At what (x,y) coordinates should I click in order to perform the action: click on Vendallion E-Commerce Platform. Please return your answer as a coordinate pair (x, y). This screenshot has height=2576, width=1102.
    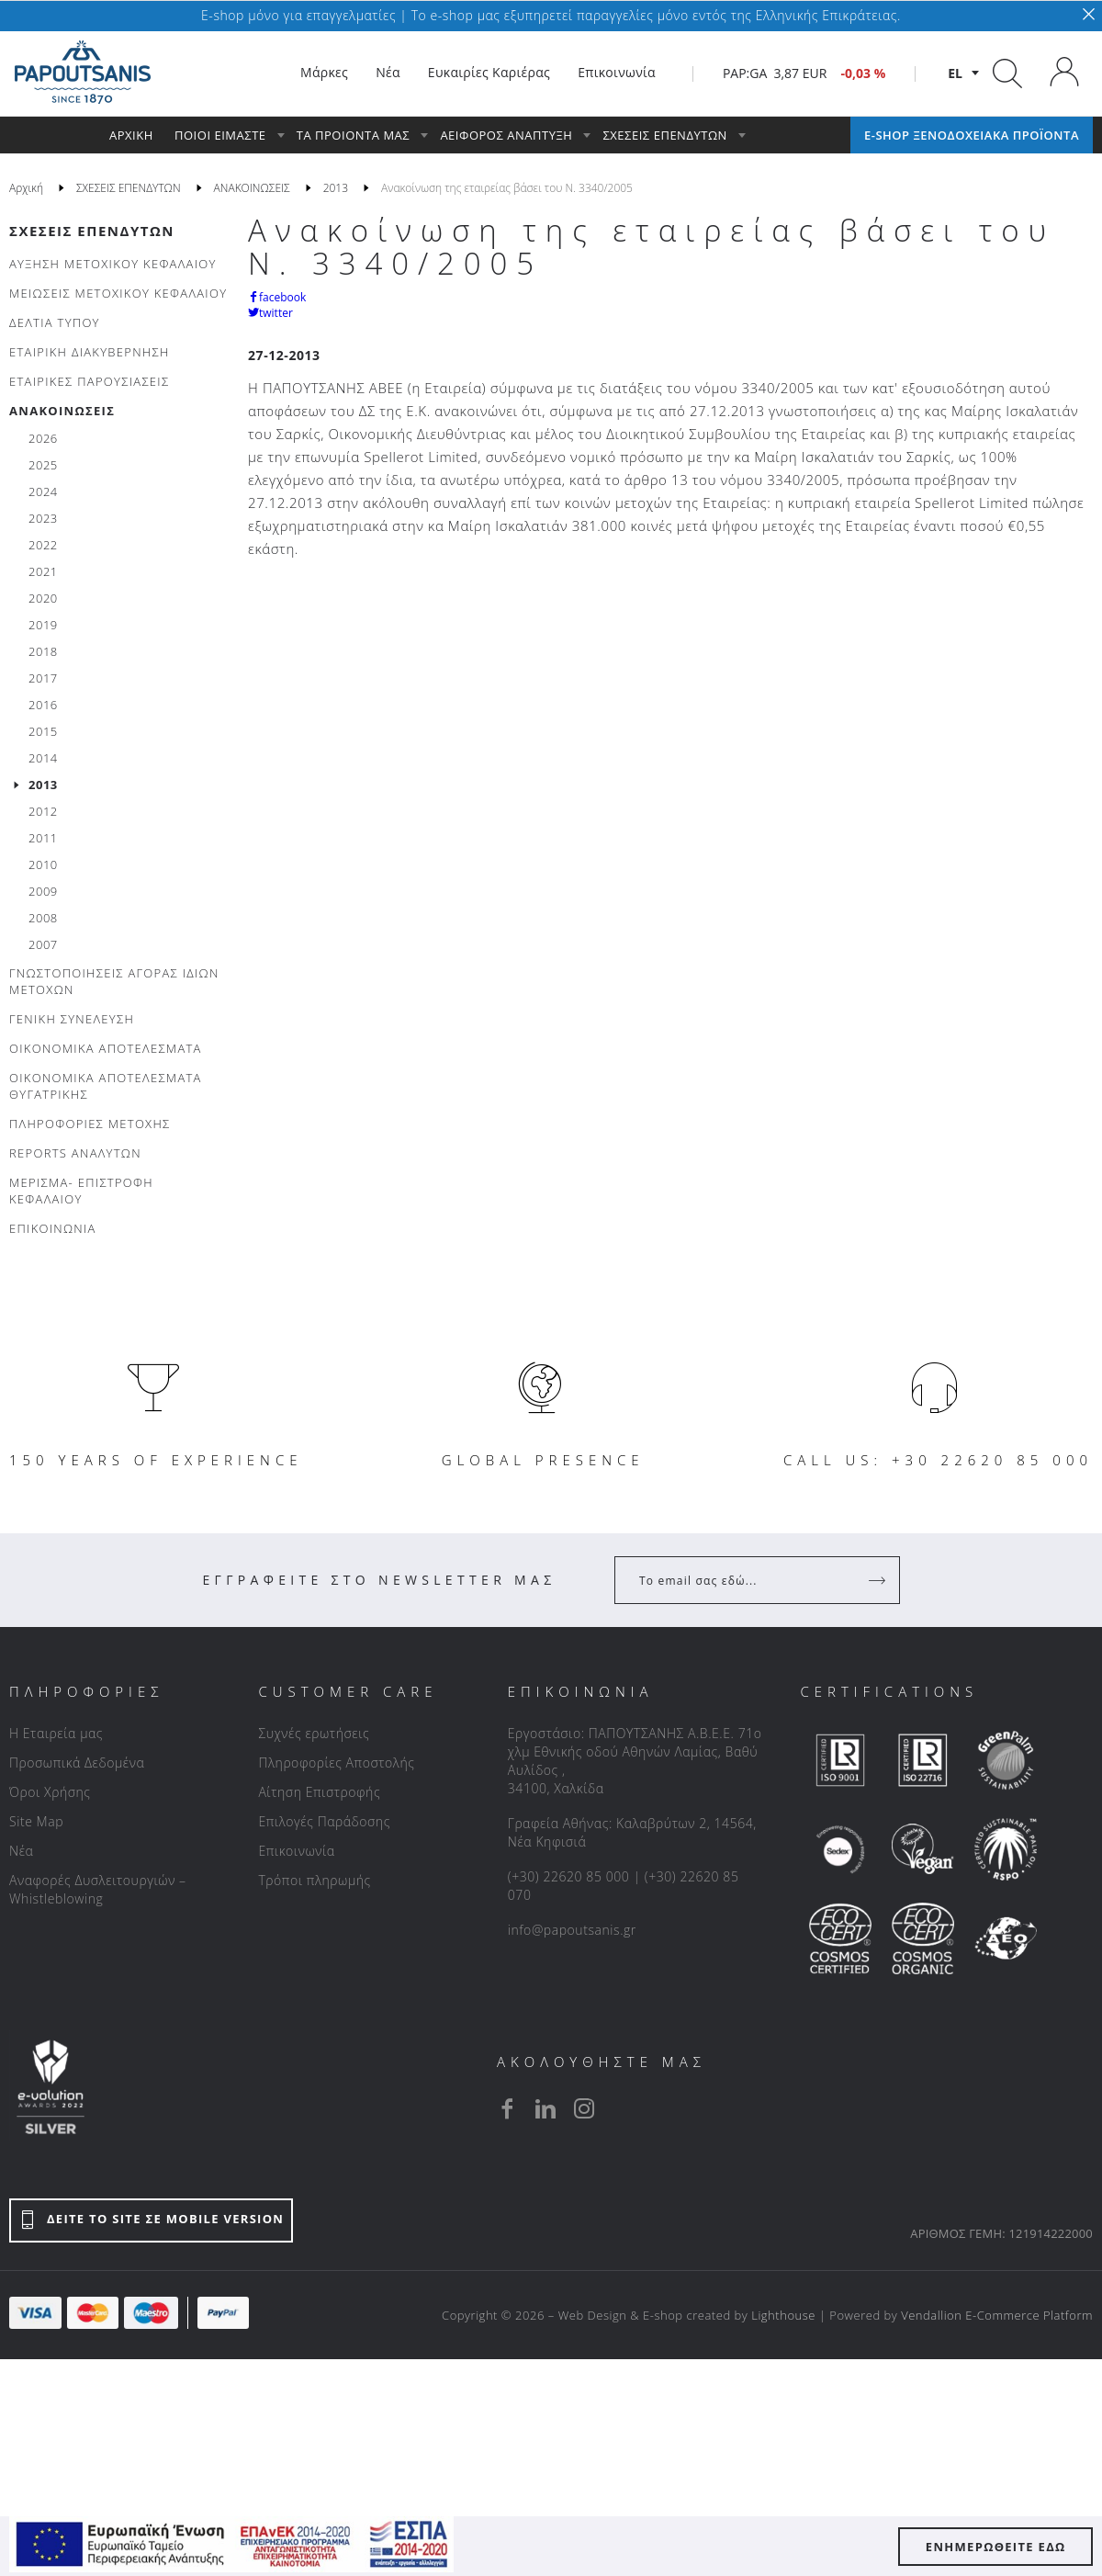
    Looking at the image, I should click on (997, 2315).